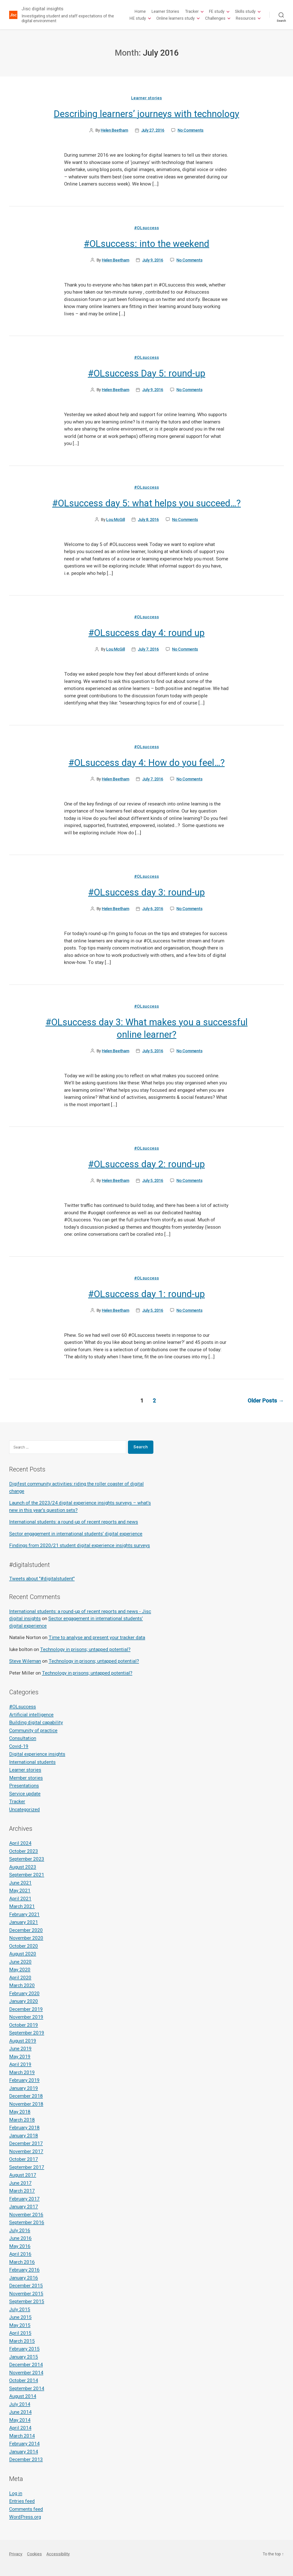 Image resolution: width=293 pixels, height=2576 pixels. What do you see at coordinates (20, 2238) in the screenshot?
I see `June 2016` at bounding box center [20, 2238].